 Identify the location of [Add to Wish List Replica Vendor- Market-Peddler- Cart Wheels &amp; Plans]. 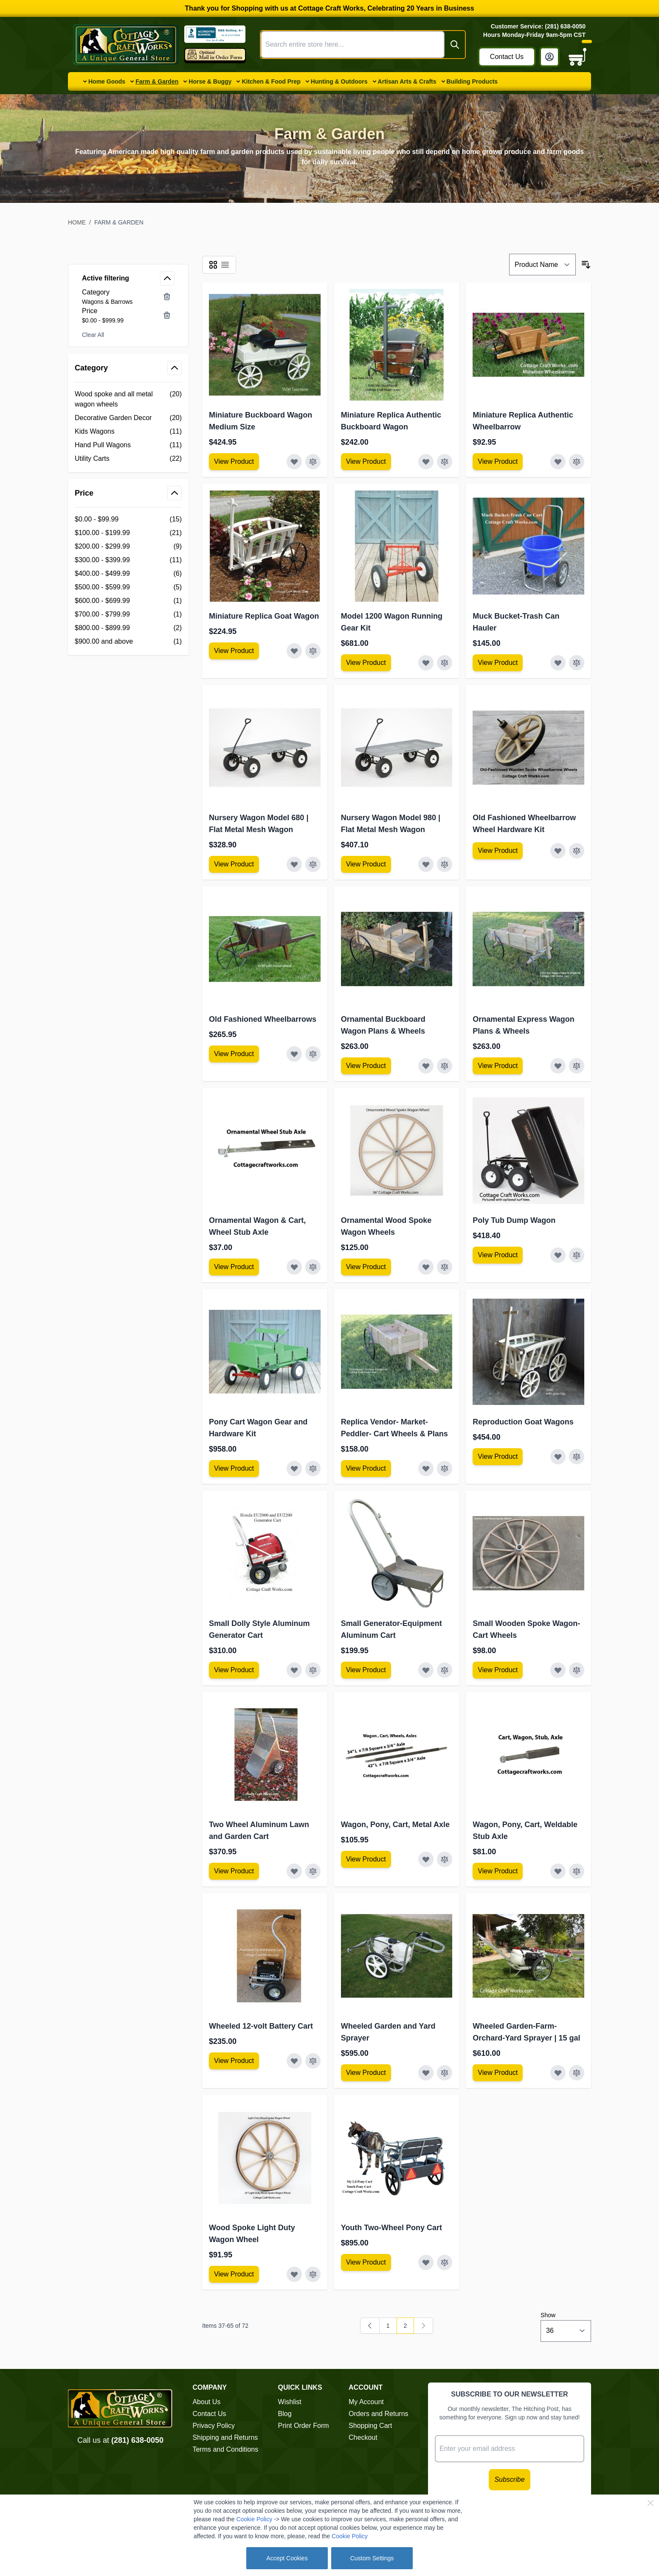
(426, 1468).